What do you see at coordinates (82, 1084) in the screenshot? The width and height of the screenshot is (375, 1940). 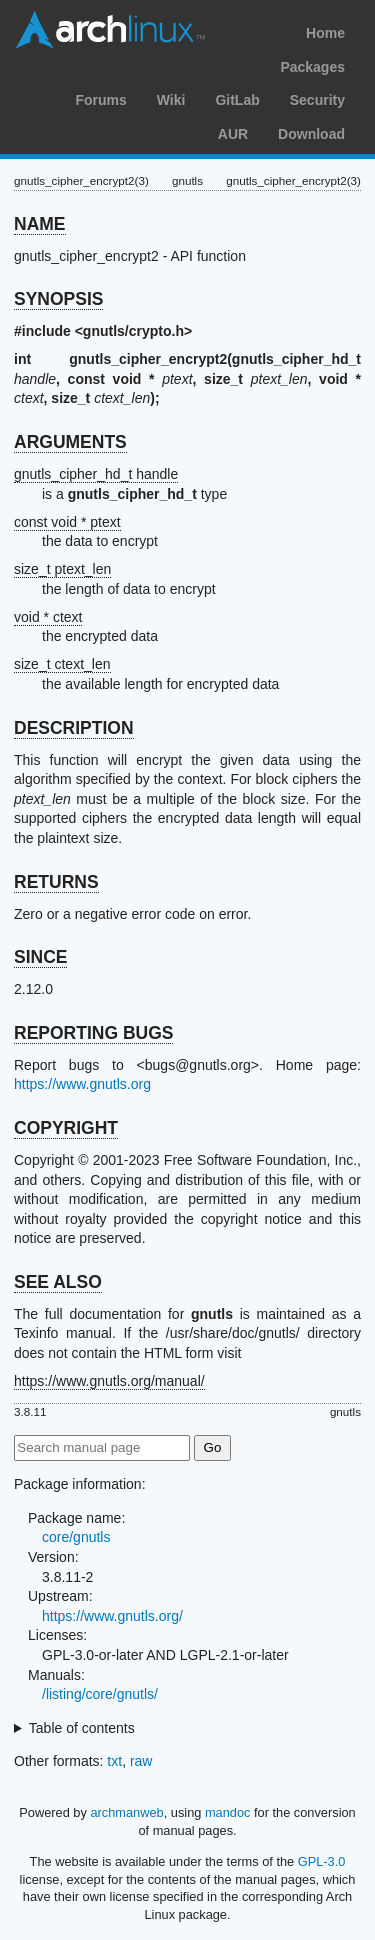 I see `https://www.gnutls.org` at bounding box center [82, 1084].